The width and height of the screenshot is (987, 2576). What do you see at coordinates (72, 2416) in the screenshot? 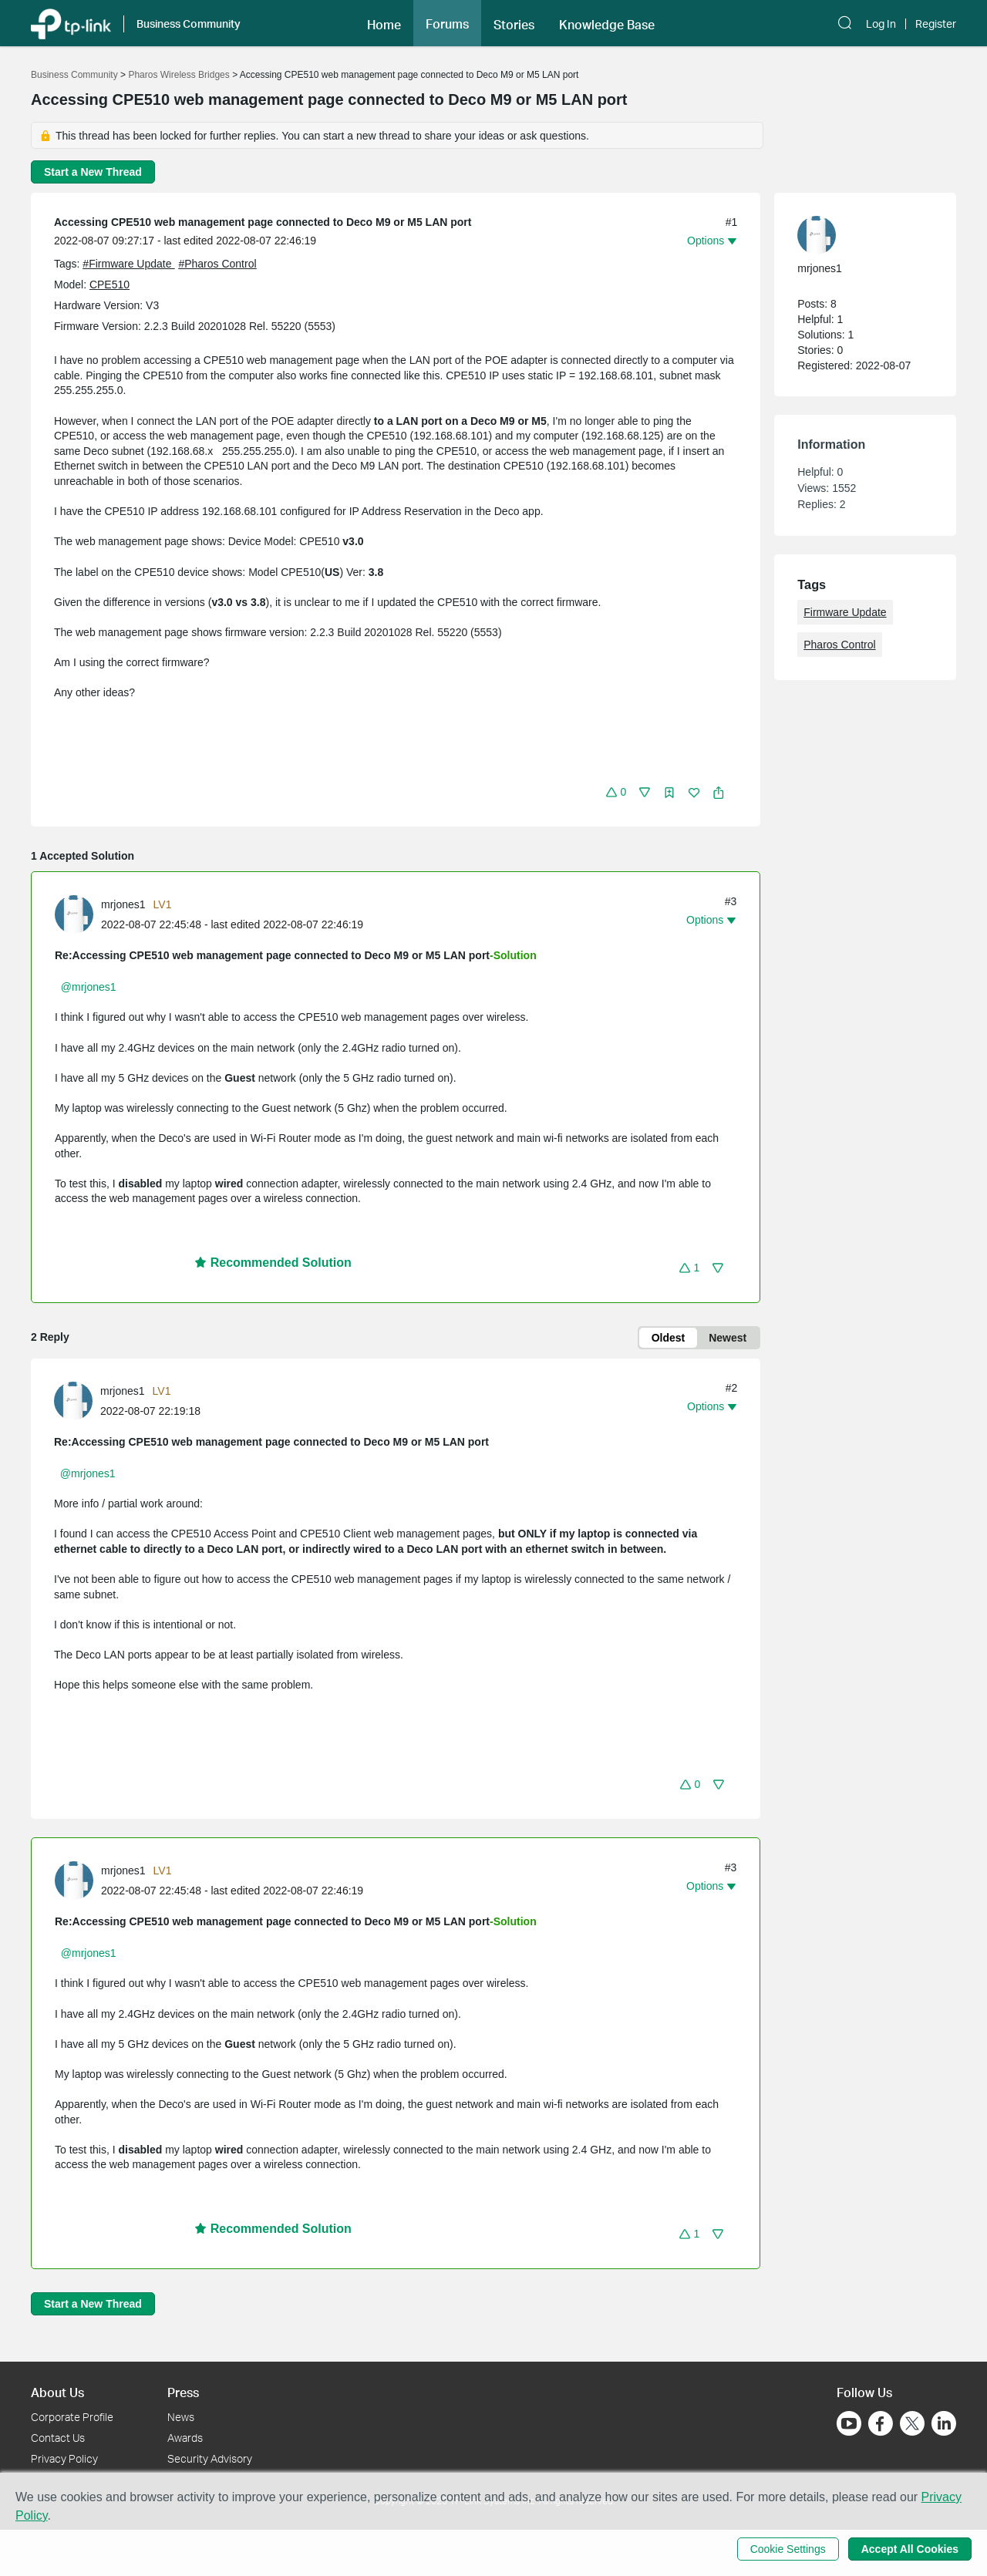
I see `Corporate Profile` at bounding box center [72, 2416].